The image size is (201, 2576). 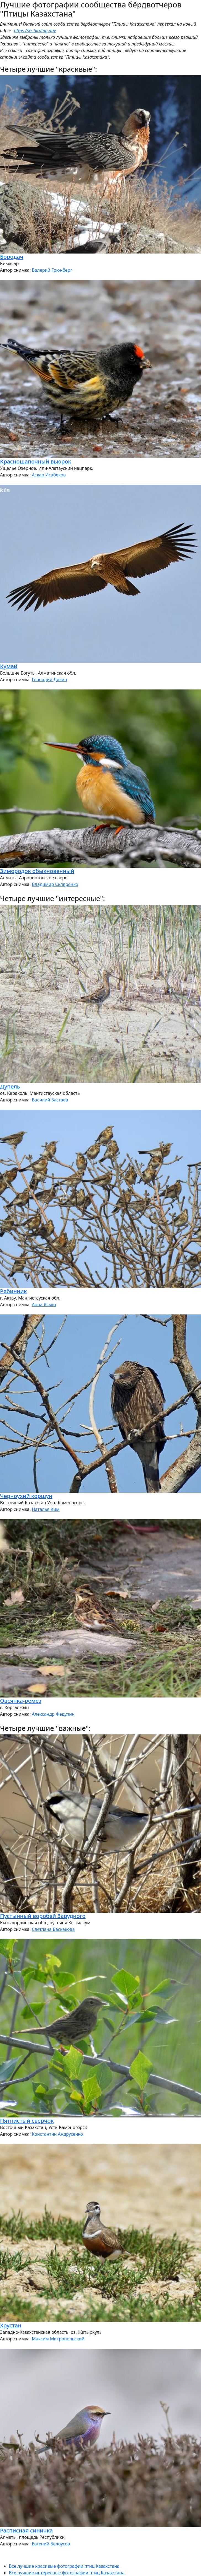 What do you see at coordinates (67, 2573) in the screenshot?
I see `Все лучшие интересные фотографии птиц Казахстана` at bounding box center [67, 2573].